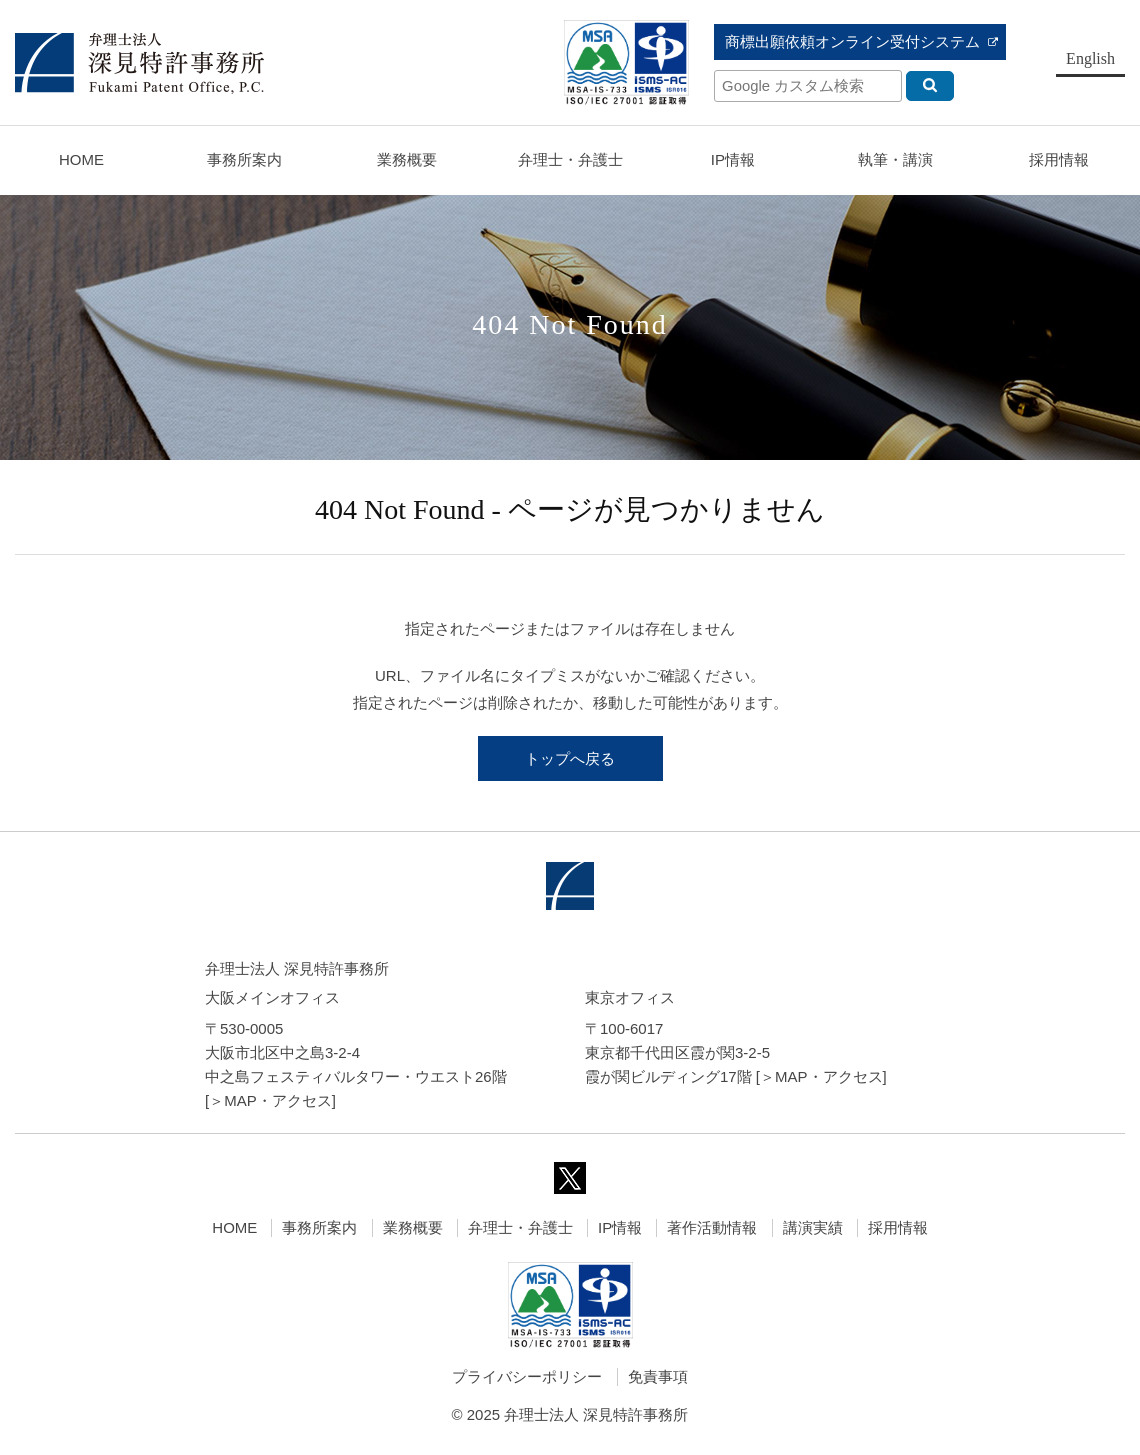 The height and width of the screenshot is (1455, 1140). Describe the element at coordinates (1090, 58) in the screenshot. I see `English` at that location.